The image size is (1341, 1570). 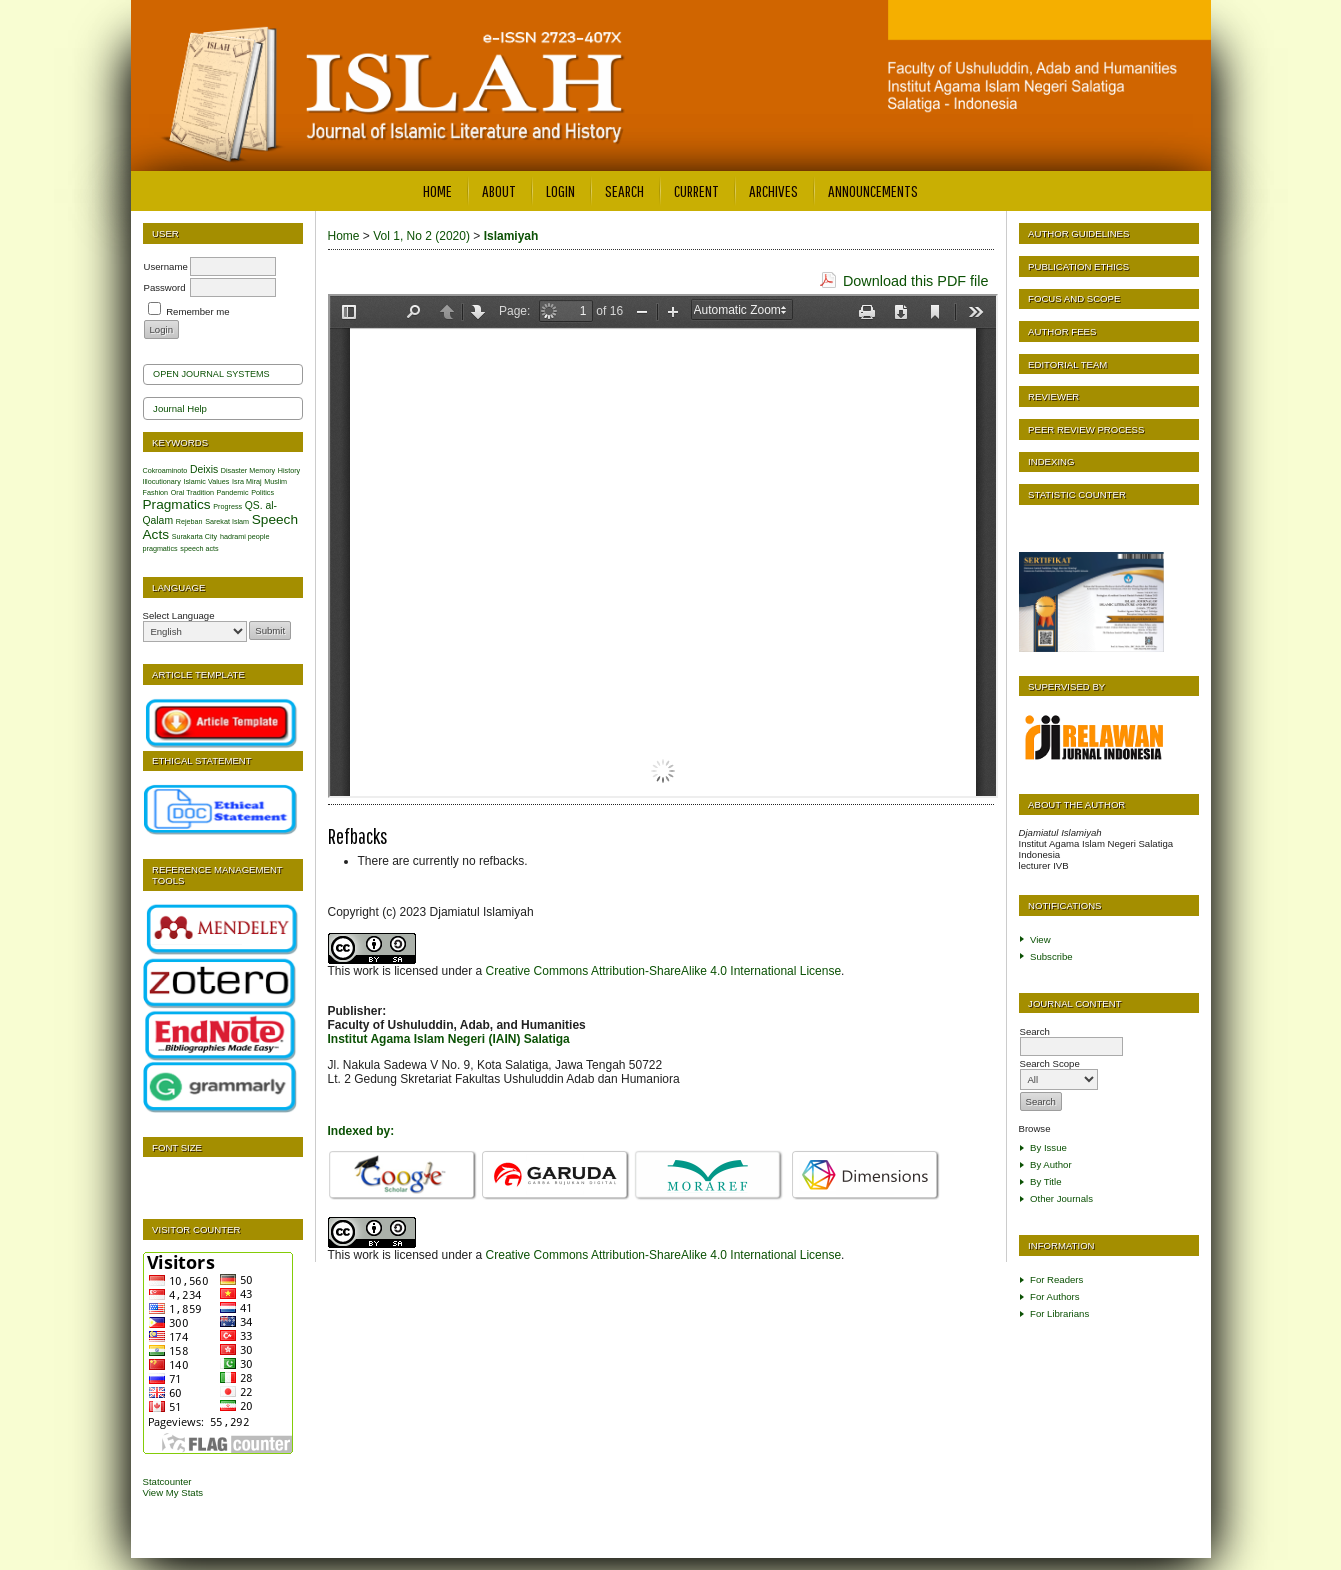 What do you see at coordinates (873, 190) in the screenshot?
I see `Announcements` at bounding box center [873, 190].